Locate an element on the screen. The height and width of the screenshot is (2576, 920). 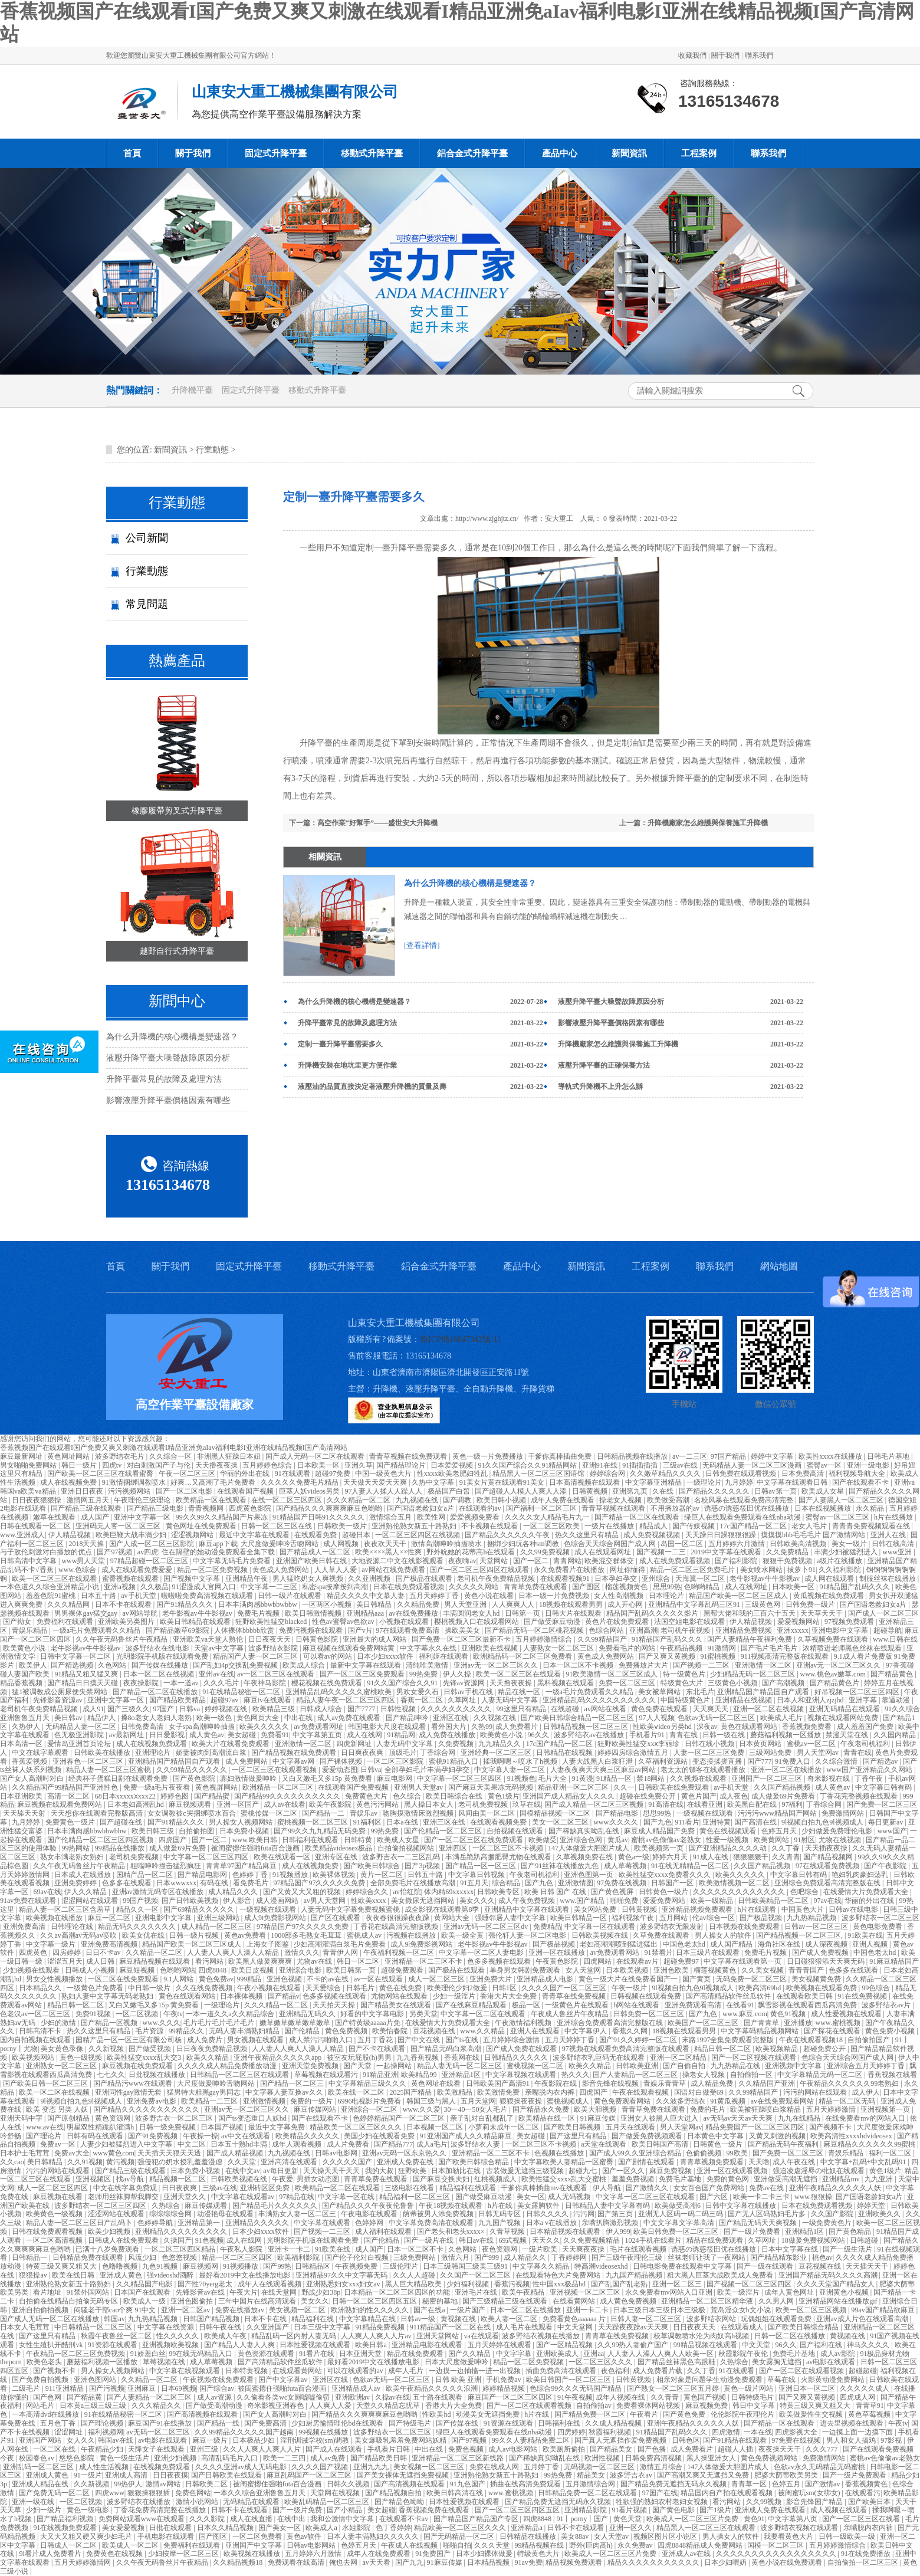
婷婷综合网 is located at coordinates (608, 1473).